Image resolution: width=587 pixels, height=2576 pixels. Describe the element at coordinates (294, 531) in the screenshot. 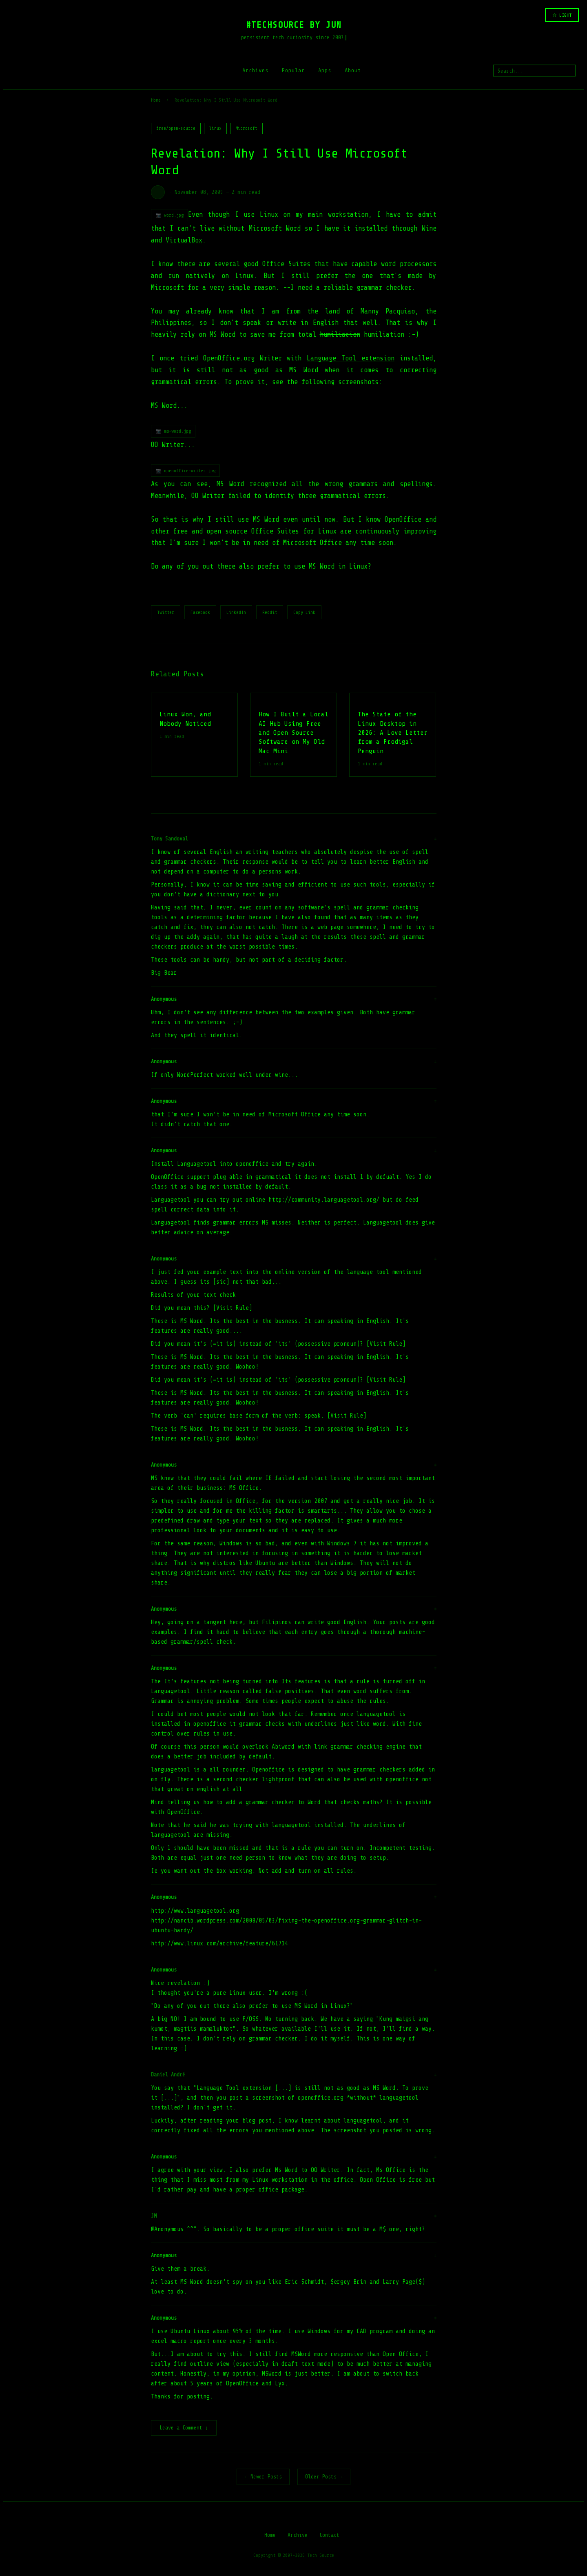

I see `Office Suites for Linux` at that location.